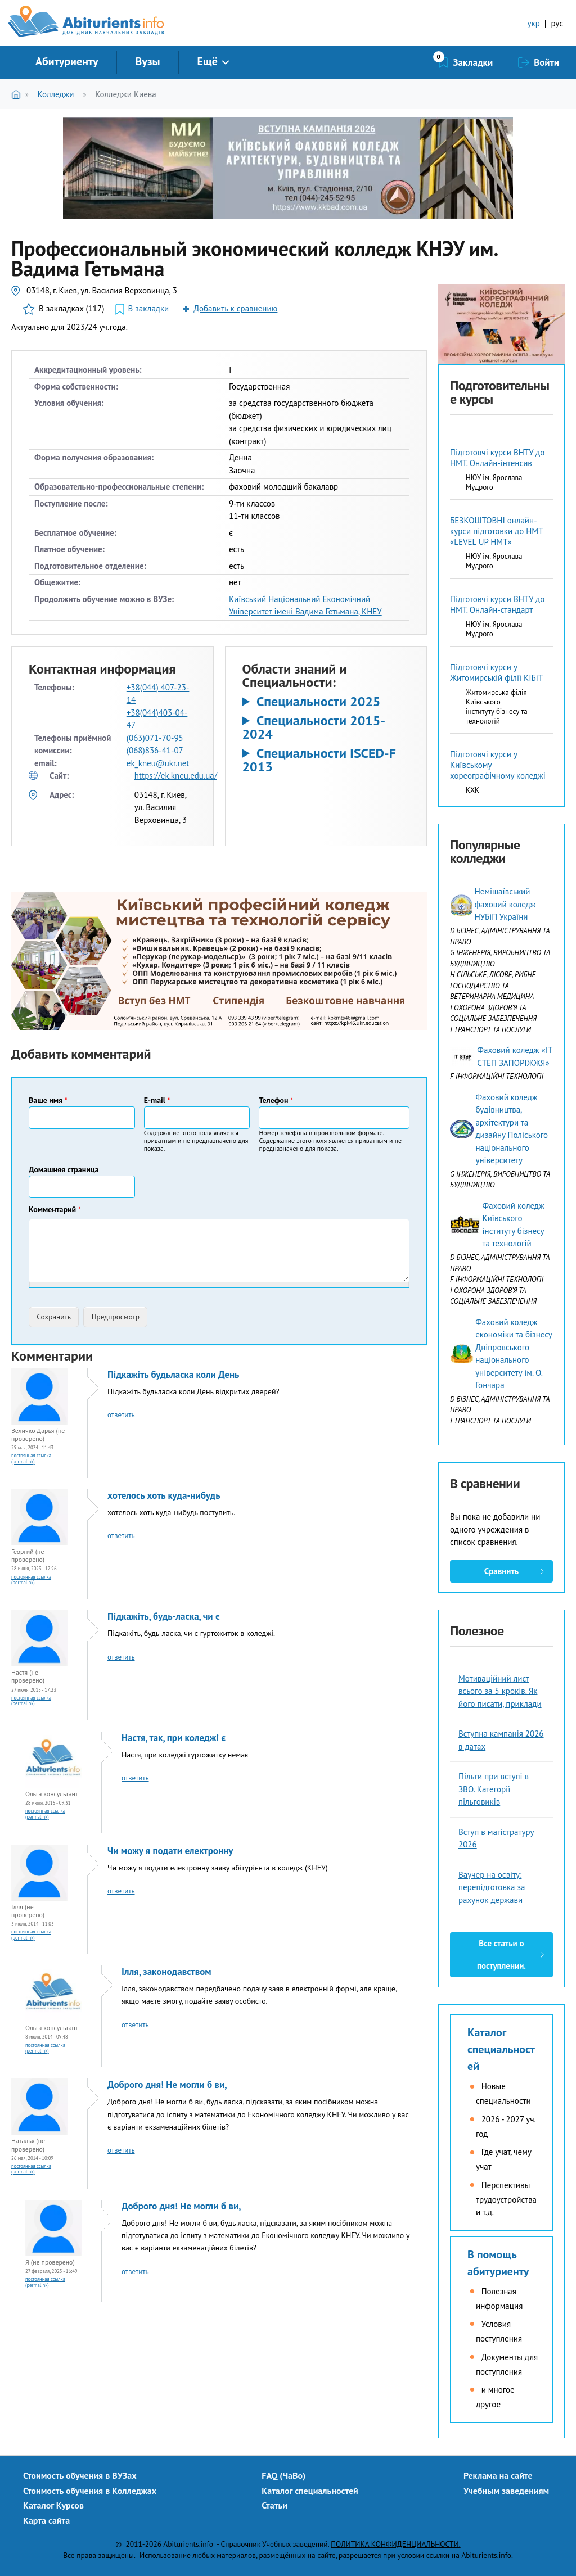 Image resolution: width=576 pixels, height=2576 pixels. I want to click on https://ek.kneu.edu.ua/, so click(175, 775).